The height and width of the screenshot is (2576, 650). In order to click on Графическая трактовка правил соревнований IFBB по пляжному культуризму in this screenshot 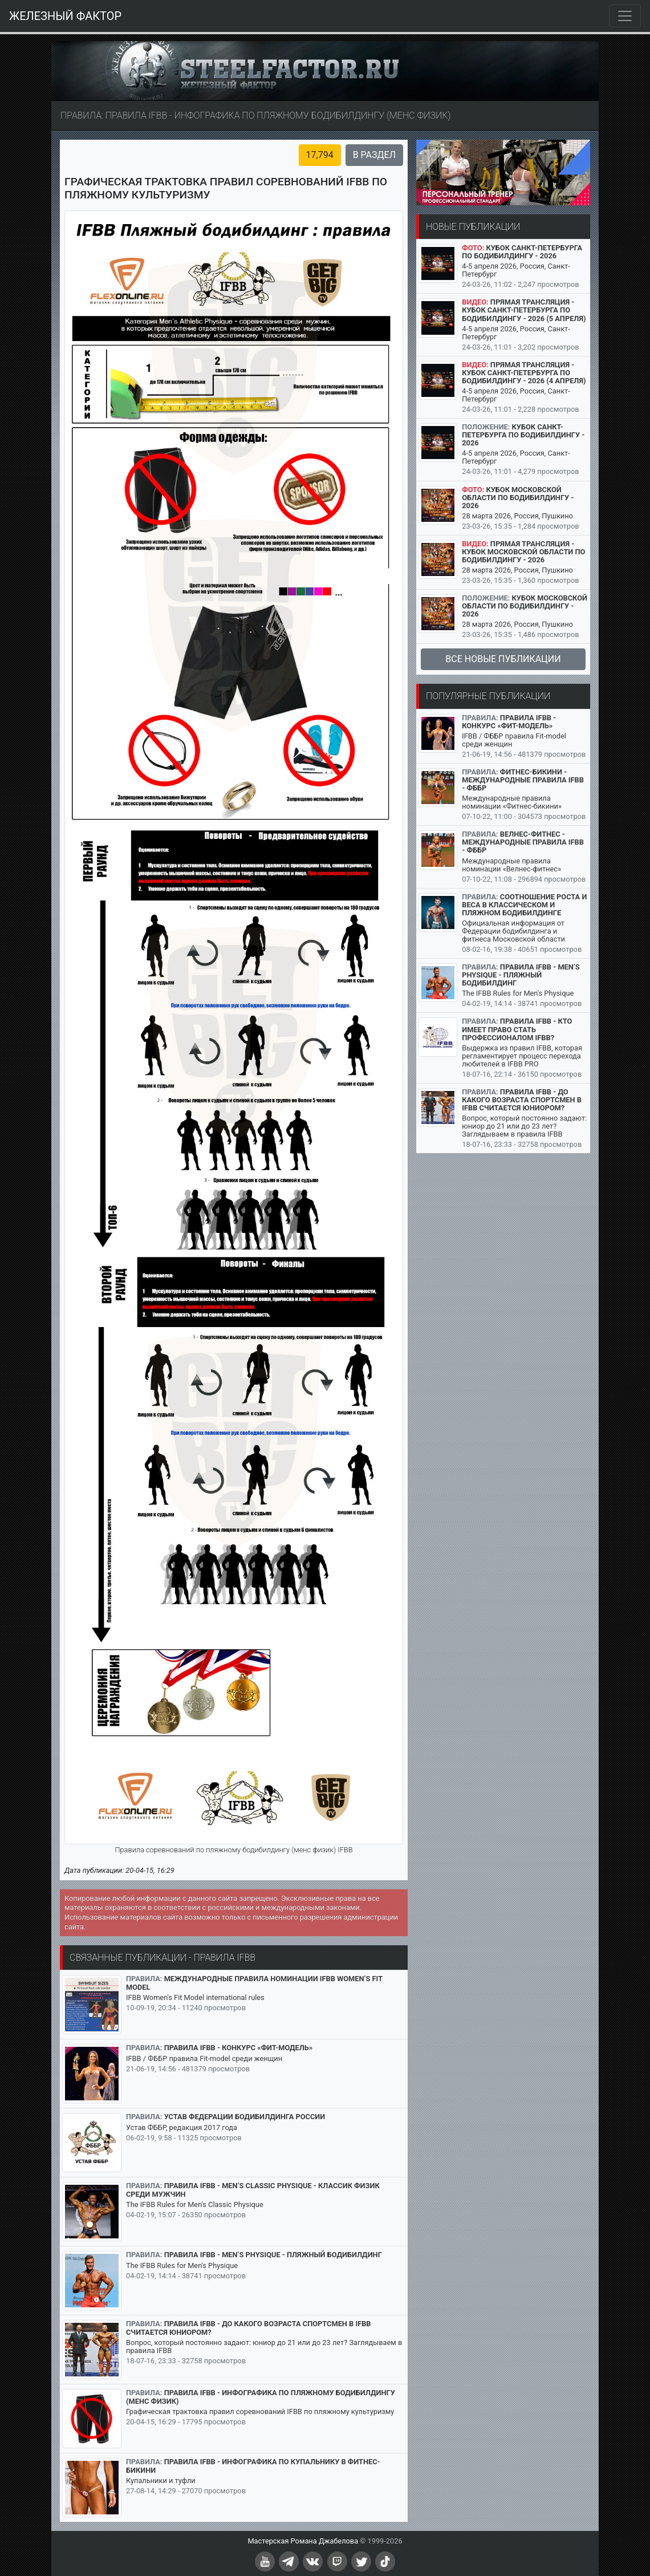, I will do `click(260, 2411)`.